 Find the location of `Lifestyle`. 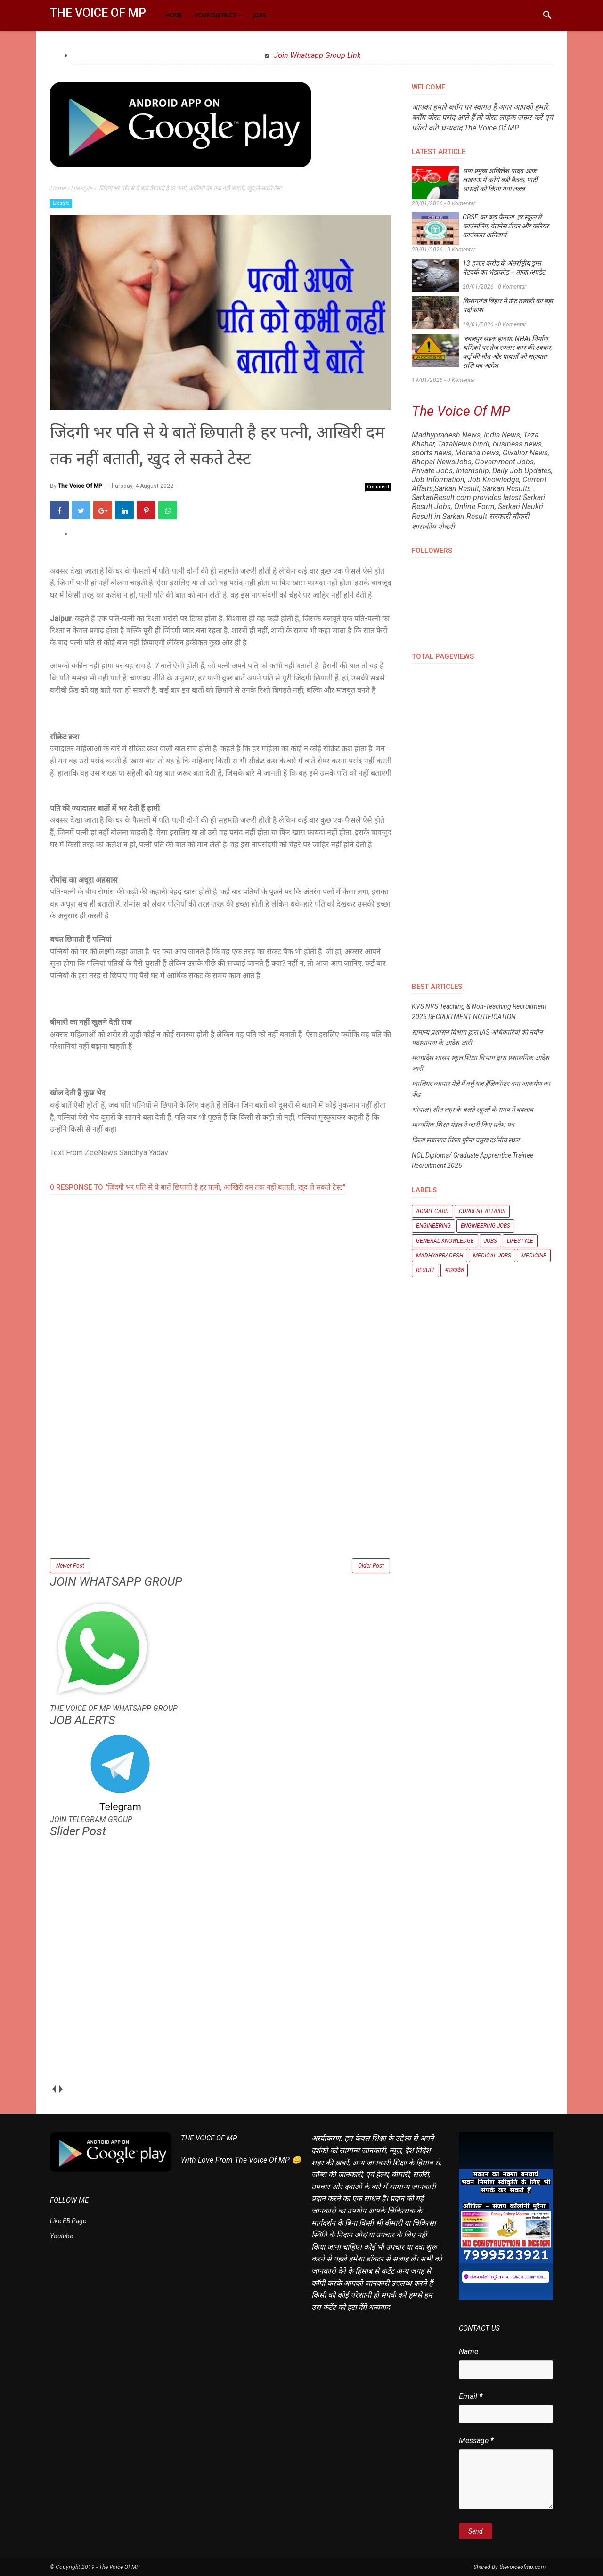

Lifestyle is located at coordinates (61, 203).